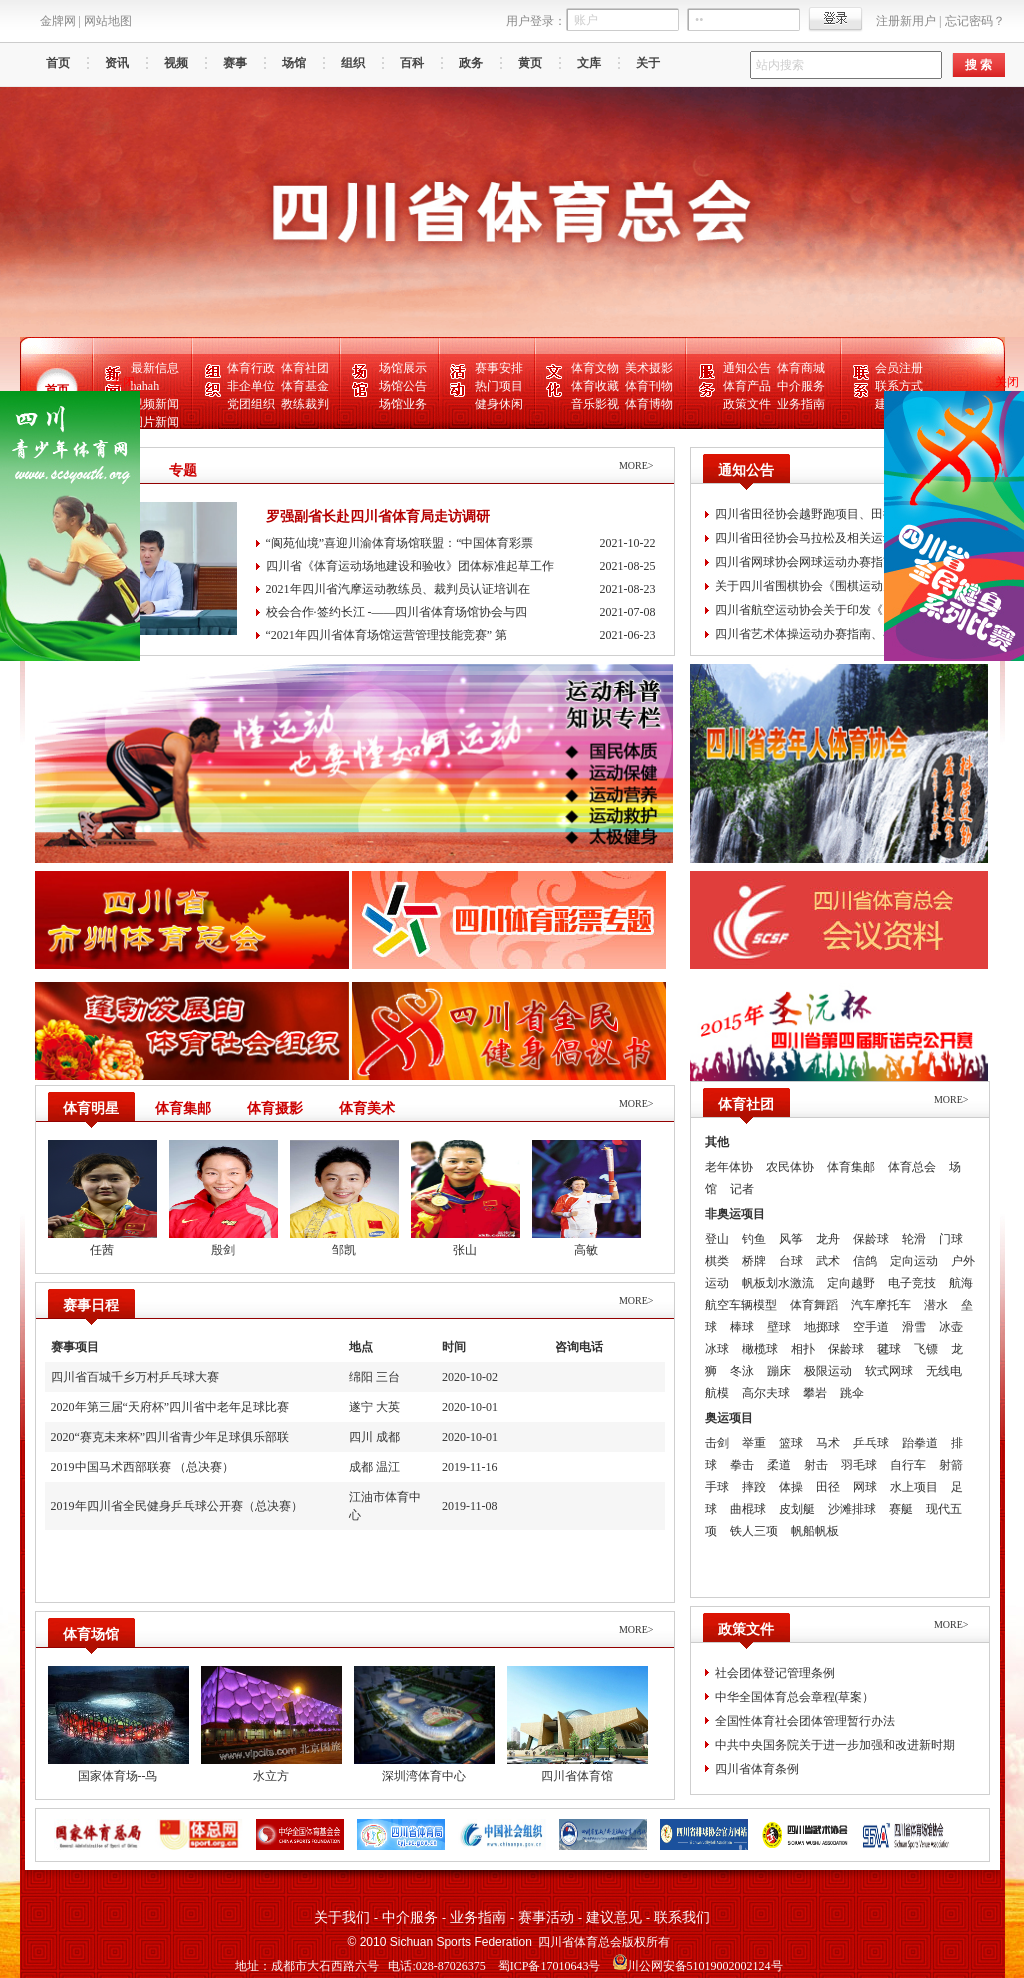 The height and width of the screenshot is (1978, 1024). Describe the element at coordinates (815, 1531) in the screenshot. I see `帆船帆板` at that location.